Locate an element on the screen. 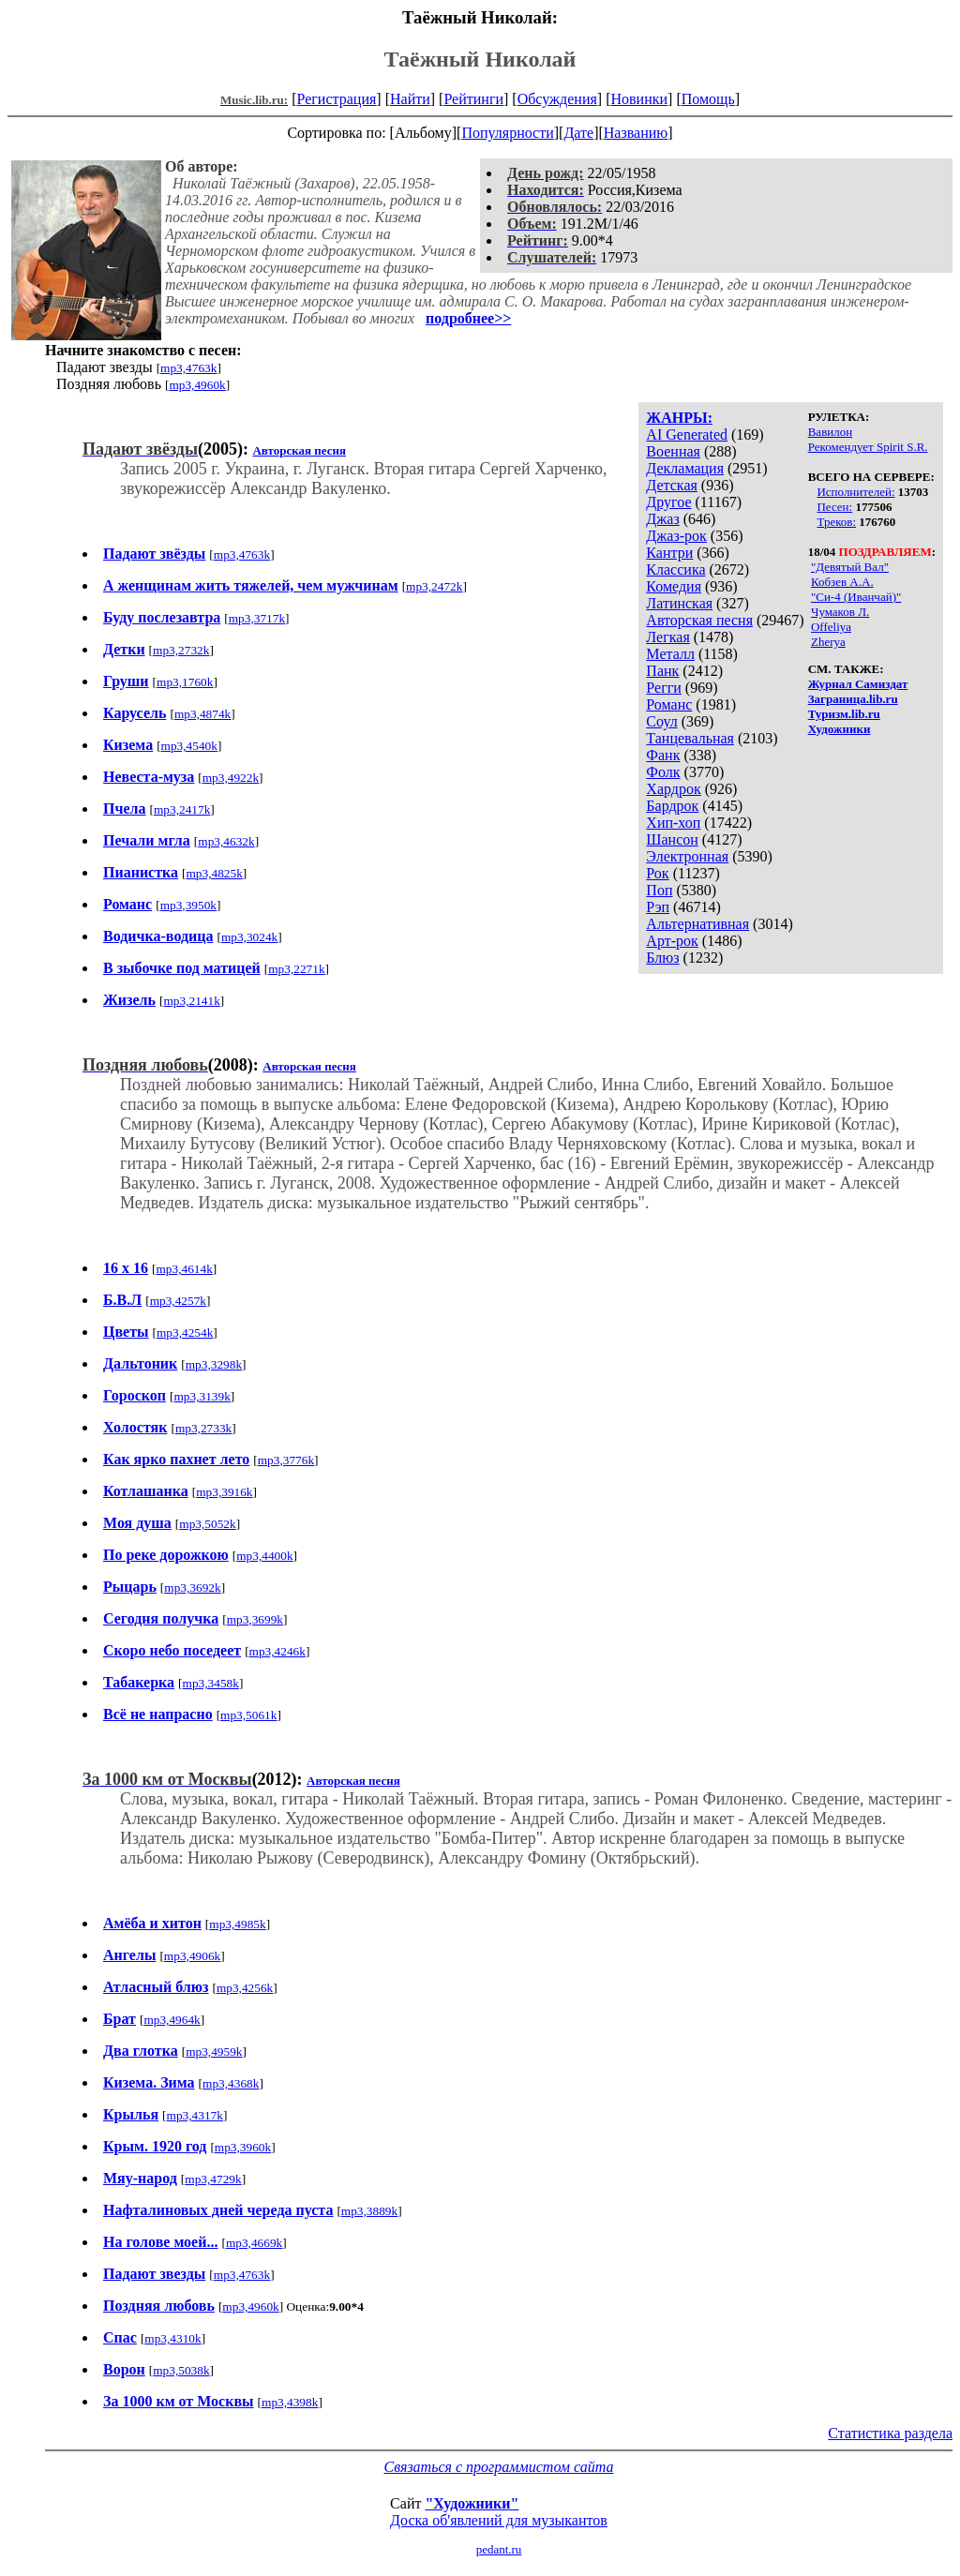 This screenshot has height=2576, width=960. Доска об'явлений для музыкантов is located at coordinates (499, 2520).